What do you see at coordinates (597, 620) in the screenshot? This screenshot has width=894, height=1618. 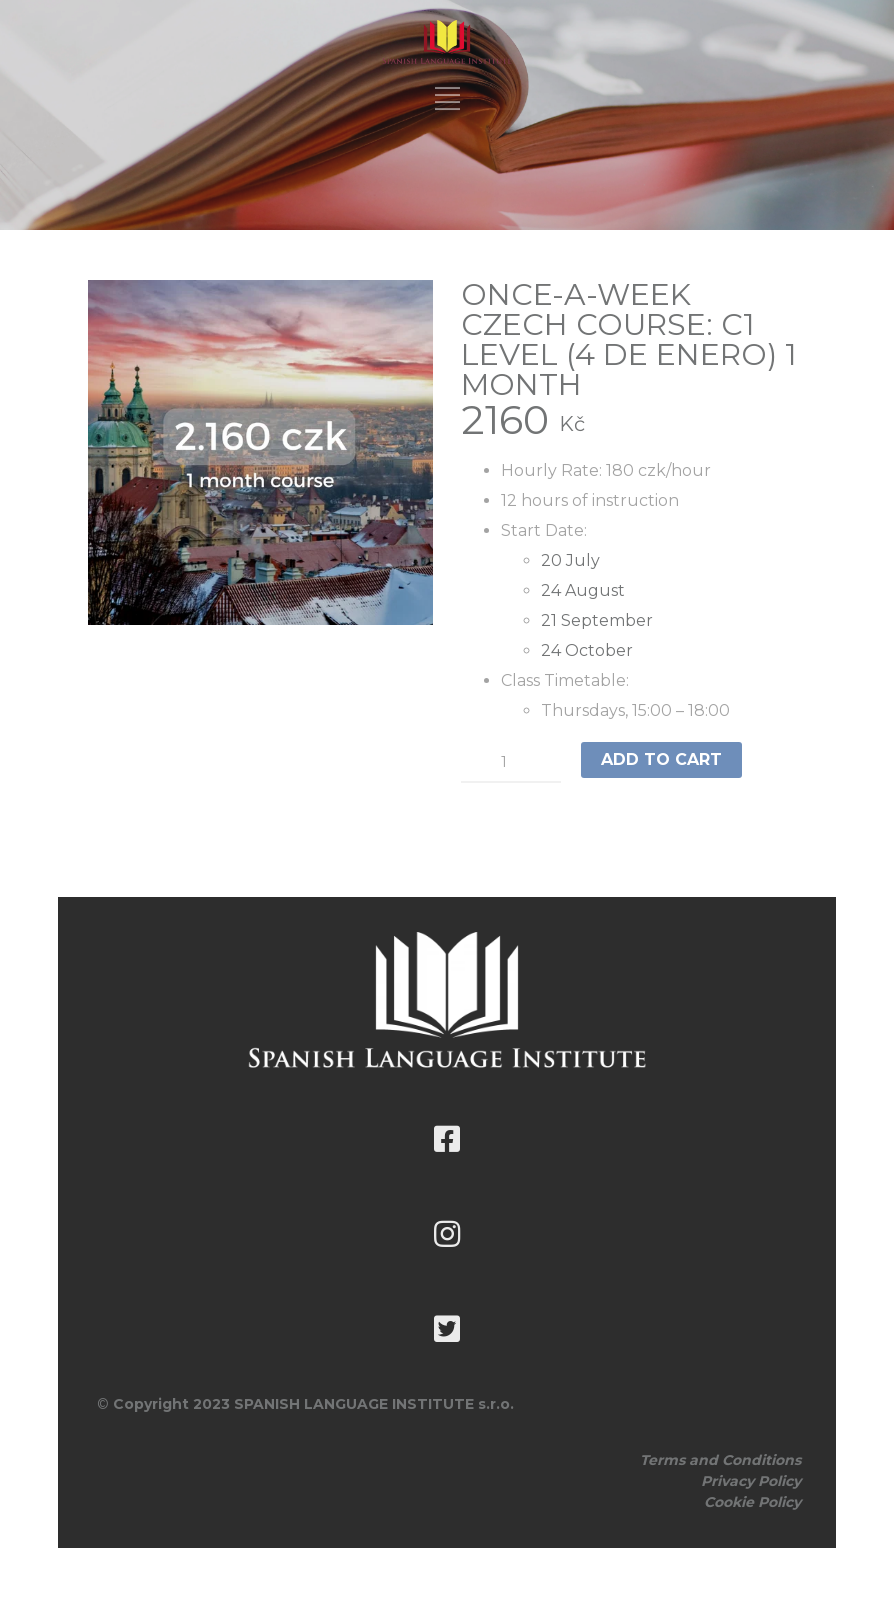 I see `21 September` at bounding box center [597, 620].